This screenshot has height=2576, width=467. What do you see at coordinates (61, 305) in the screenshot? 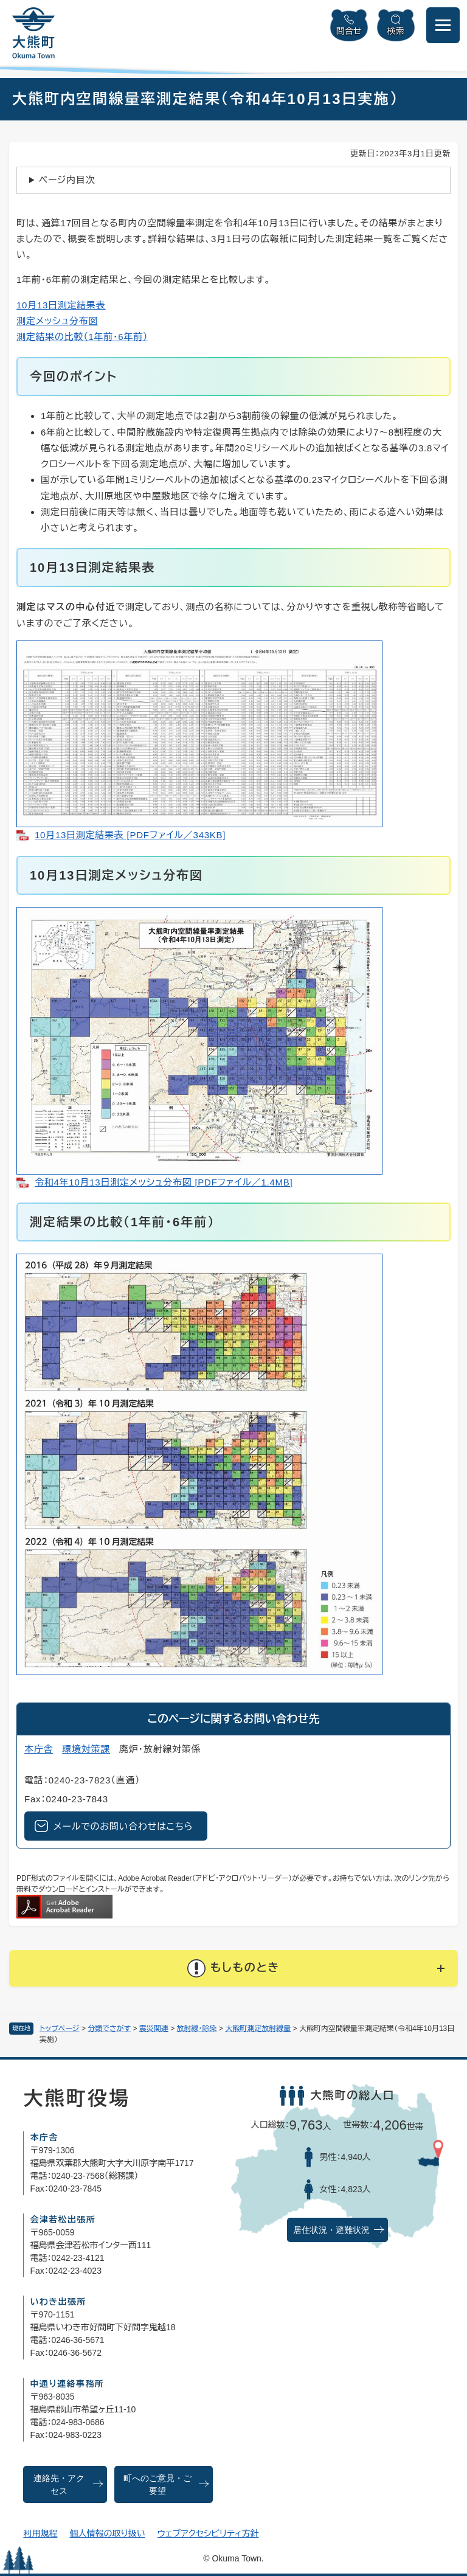
I see `10月13日測定結果表` at bounding box center [61, 305].